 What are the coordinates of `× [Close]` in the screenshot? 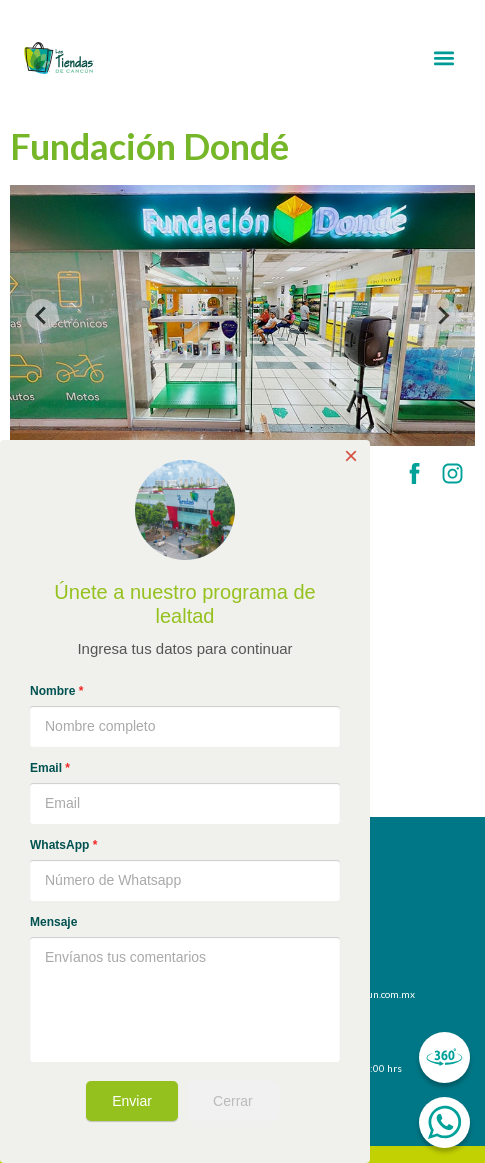 It's located at (351, 456).